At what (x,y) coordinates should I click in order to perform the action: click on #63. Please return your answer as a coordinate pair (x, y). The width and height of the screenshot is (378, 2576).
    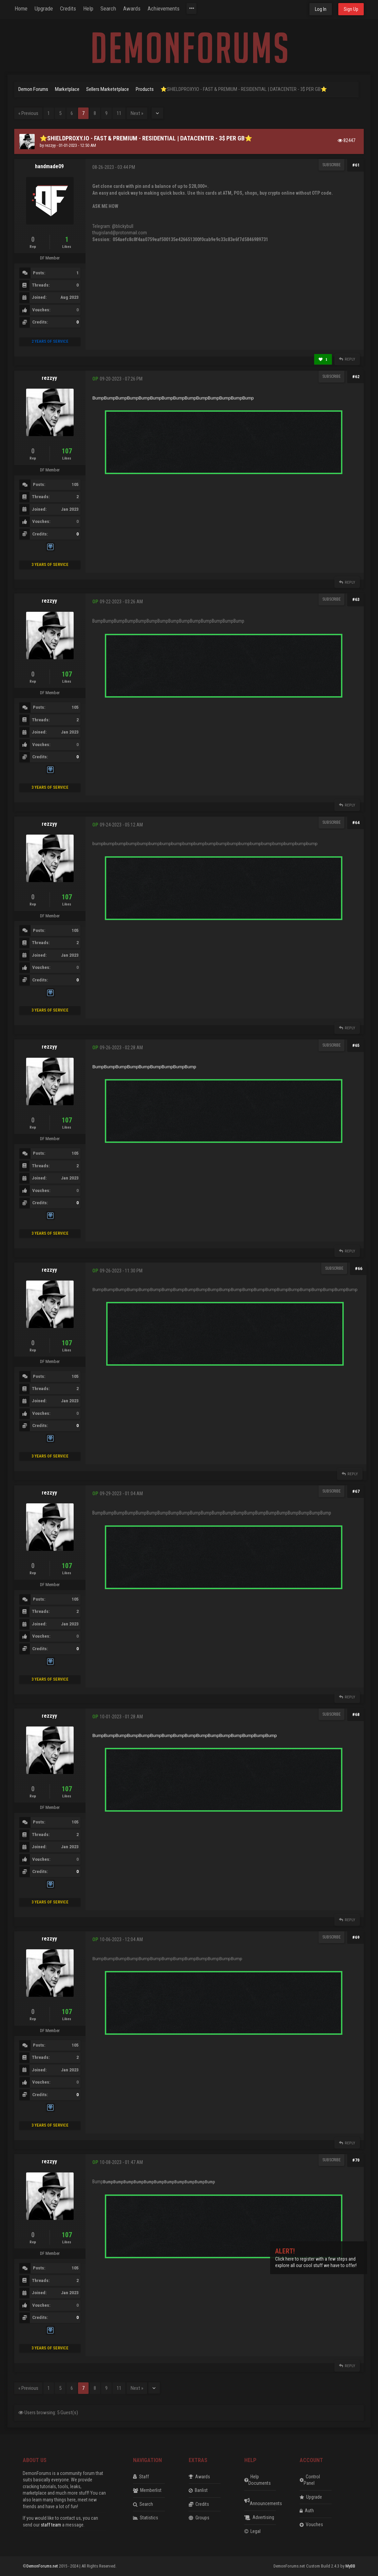
    Looking at the image, I should click on (356, 599).